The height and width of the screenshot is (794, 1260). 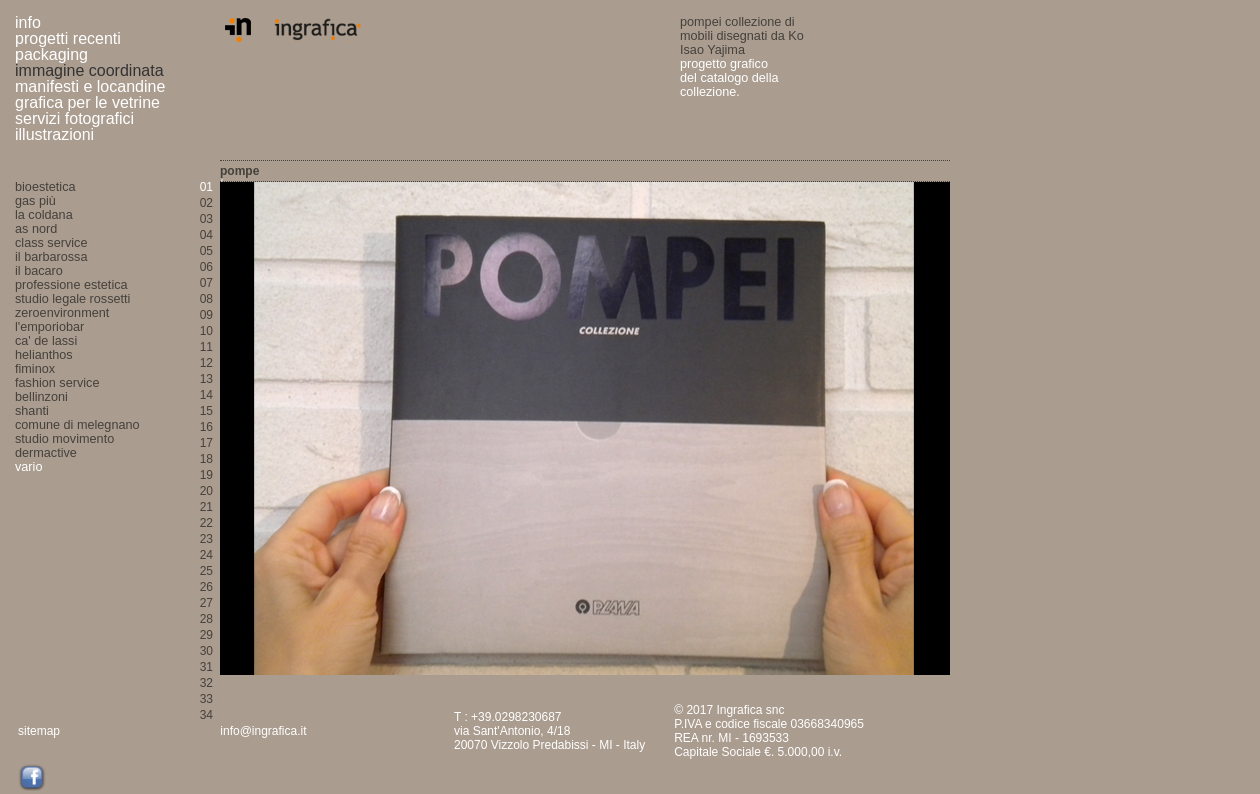 What do you see at coordinates (46, 341) in the screenshot?
I see `ca' de lassi` at bounding box center [46, 341].